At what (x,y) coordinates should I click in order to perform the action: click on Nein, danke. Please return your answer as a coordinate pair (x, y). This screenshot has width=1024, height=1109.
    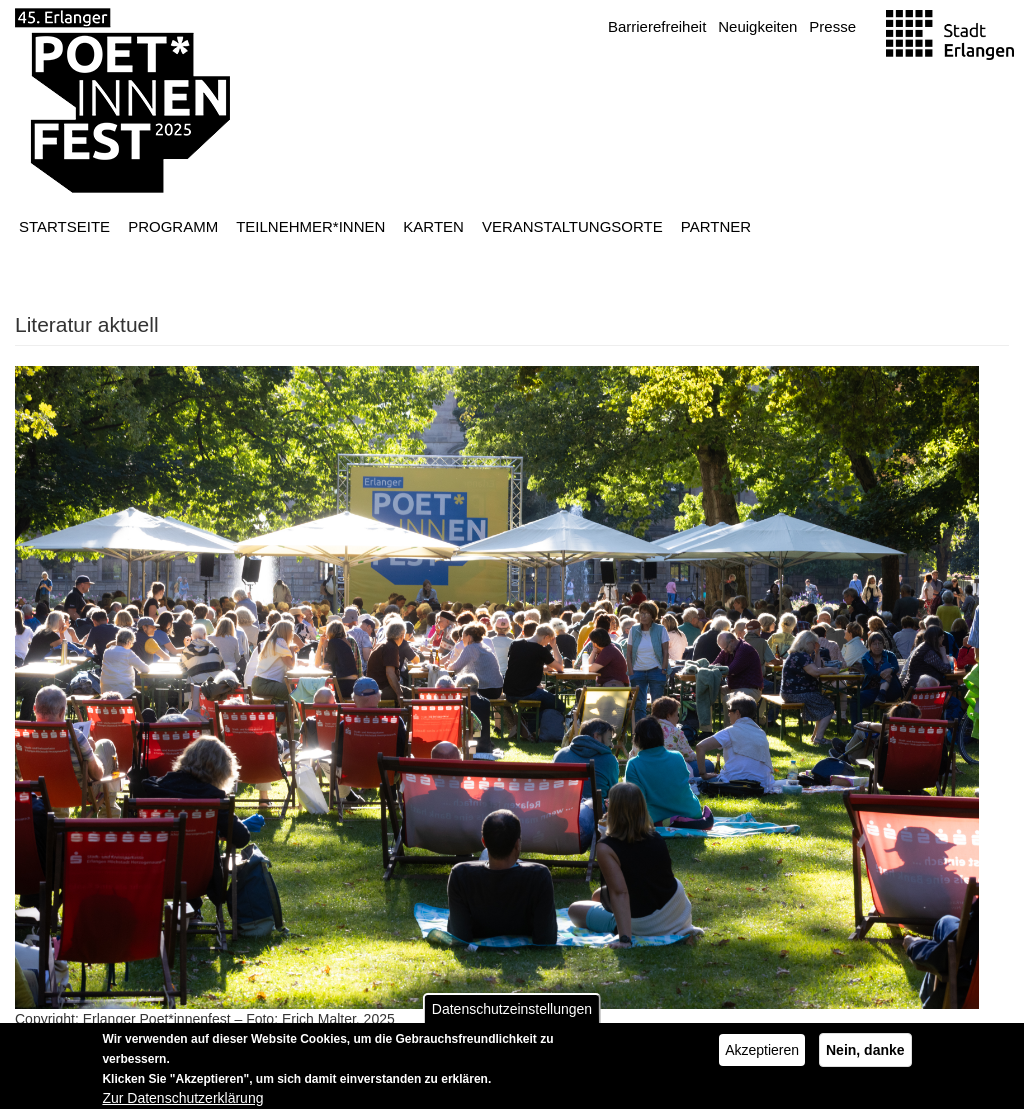
    Looking at the image, I should click on (865, 1055).